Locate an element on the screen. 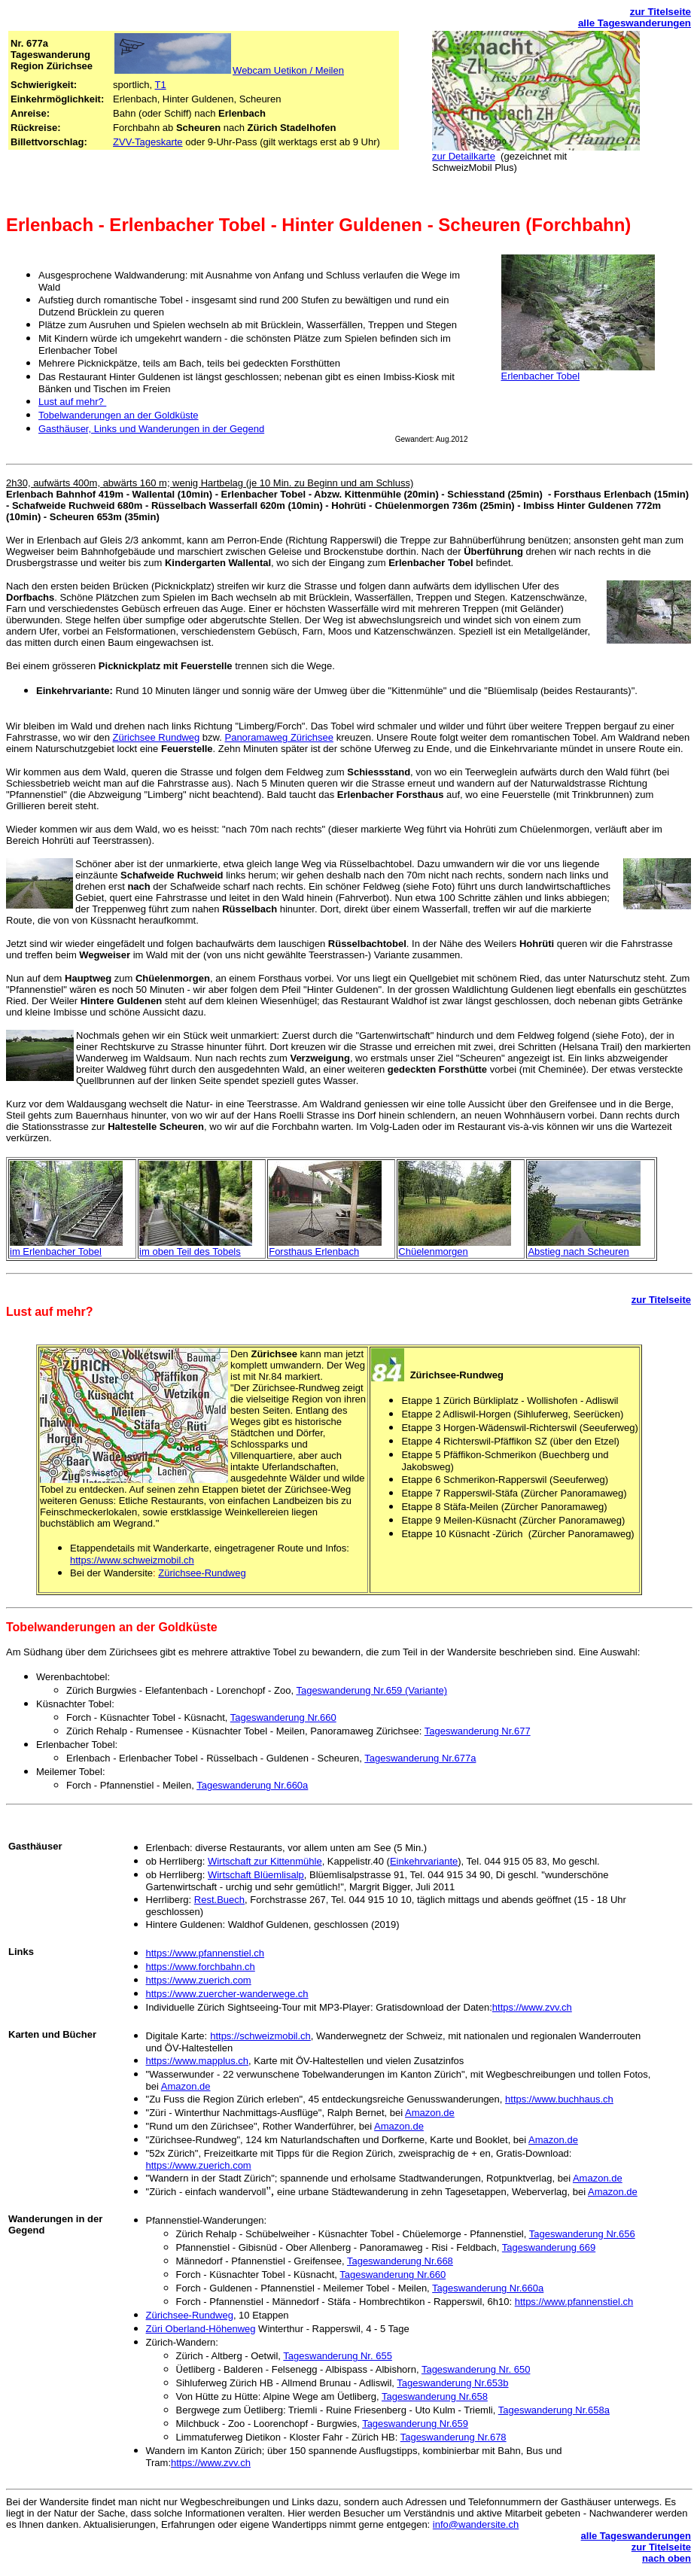 The image size is (697, 2576). Tageswanderung Nr.658a is located at coordinates (554, 2410).